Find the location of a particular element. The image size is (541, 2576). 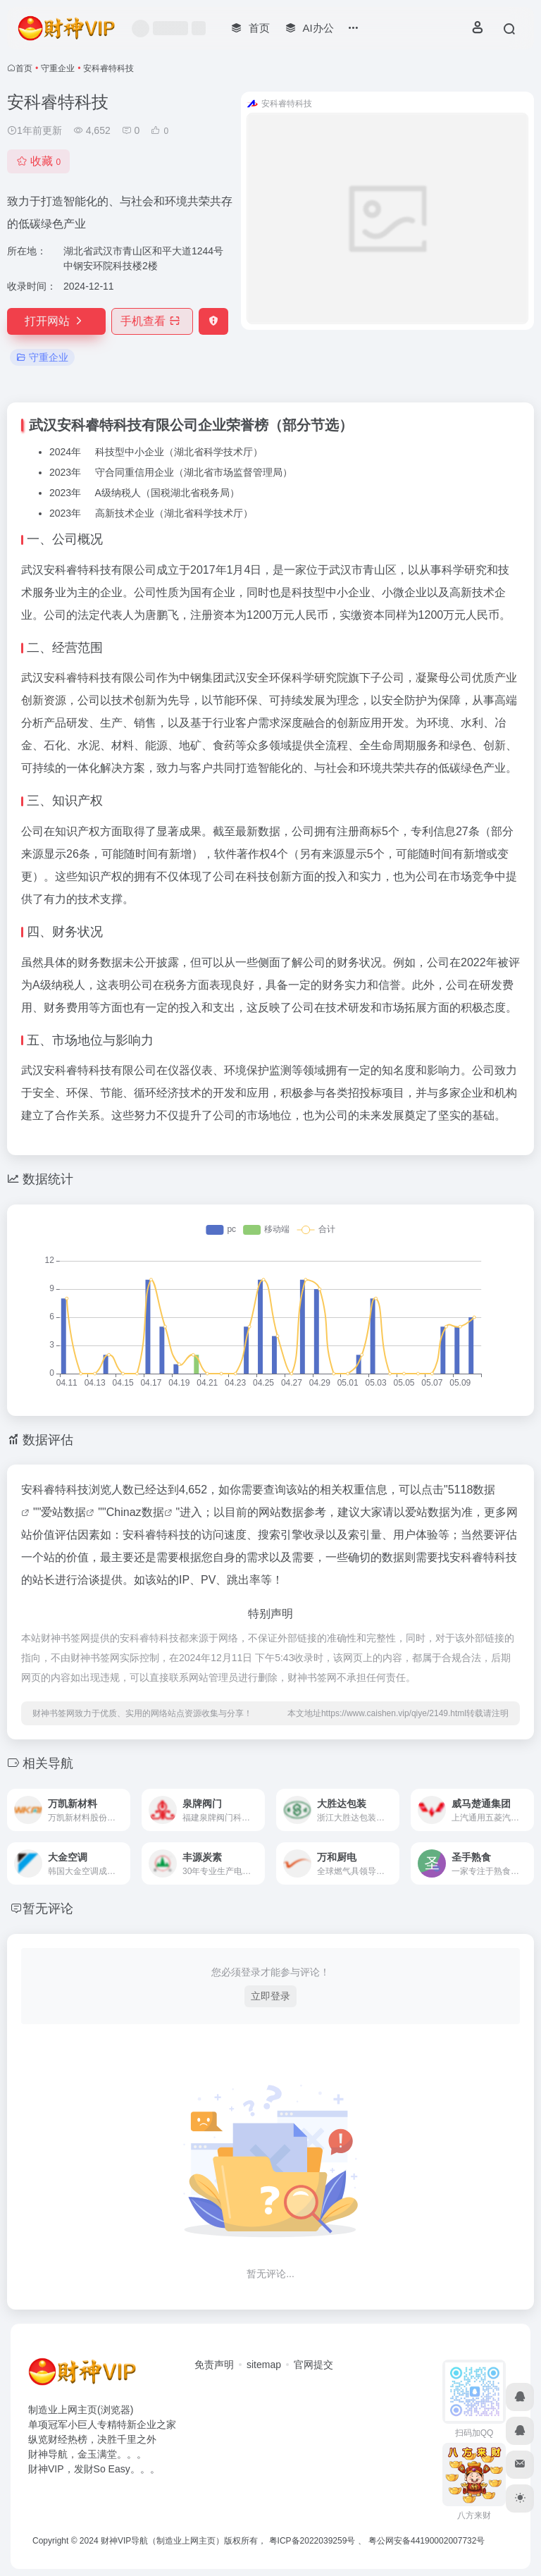

Chinaz数据 is located at coordinates (135, 1512).